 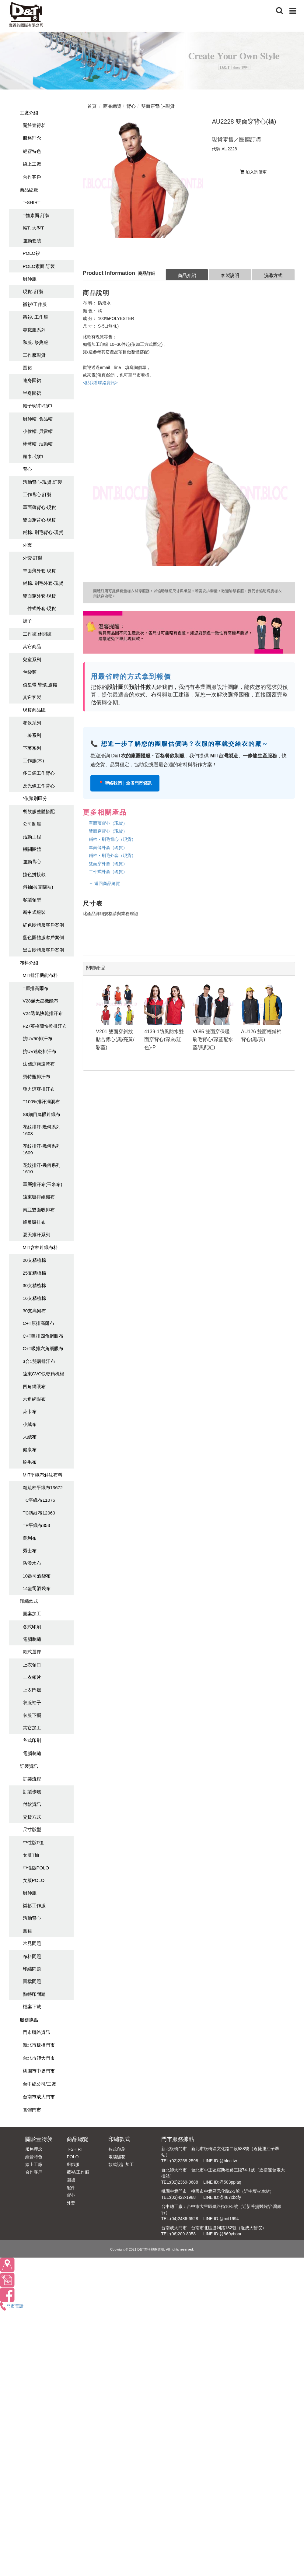 What do you see at coordinates (33, 1842) in the screenshot?
I see `中性版T恤` at bounding box center [33, 1842].